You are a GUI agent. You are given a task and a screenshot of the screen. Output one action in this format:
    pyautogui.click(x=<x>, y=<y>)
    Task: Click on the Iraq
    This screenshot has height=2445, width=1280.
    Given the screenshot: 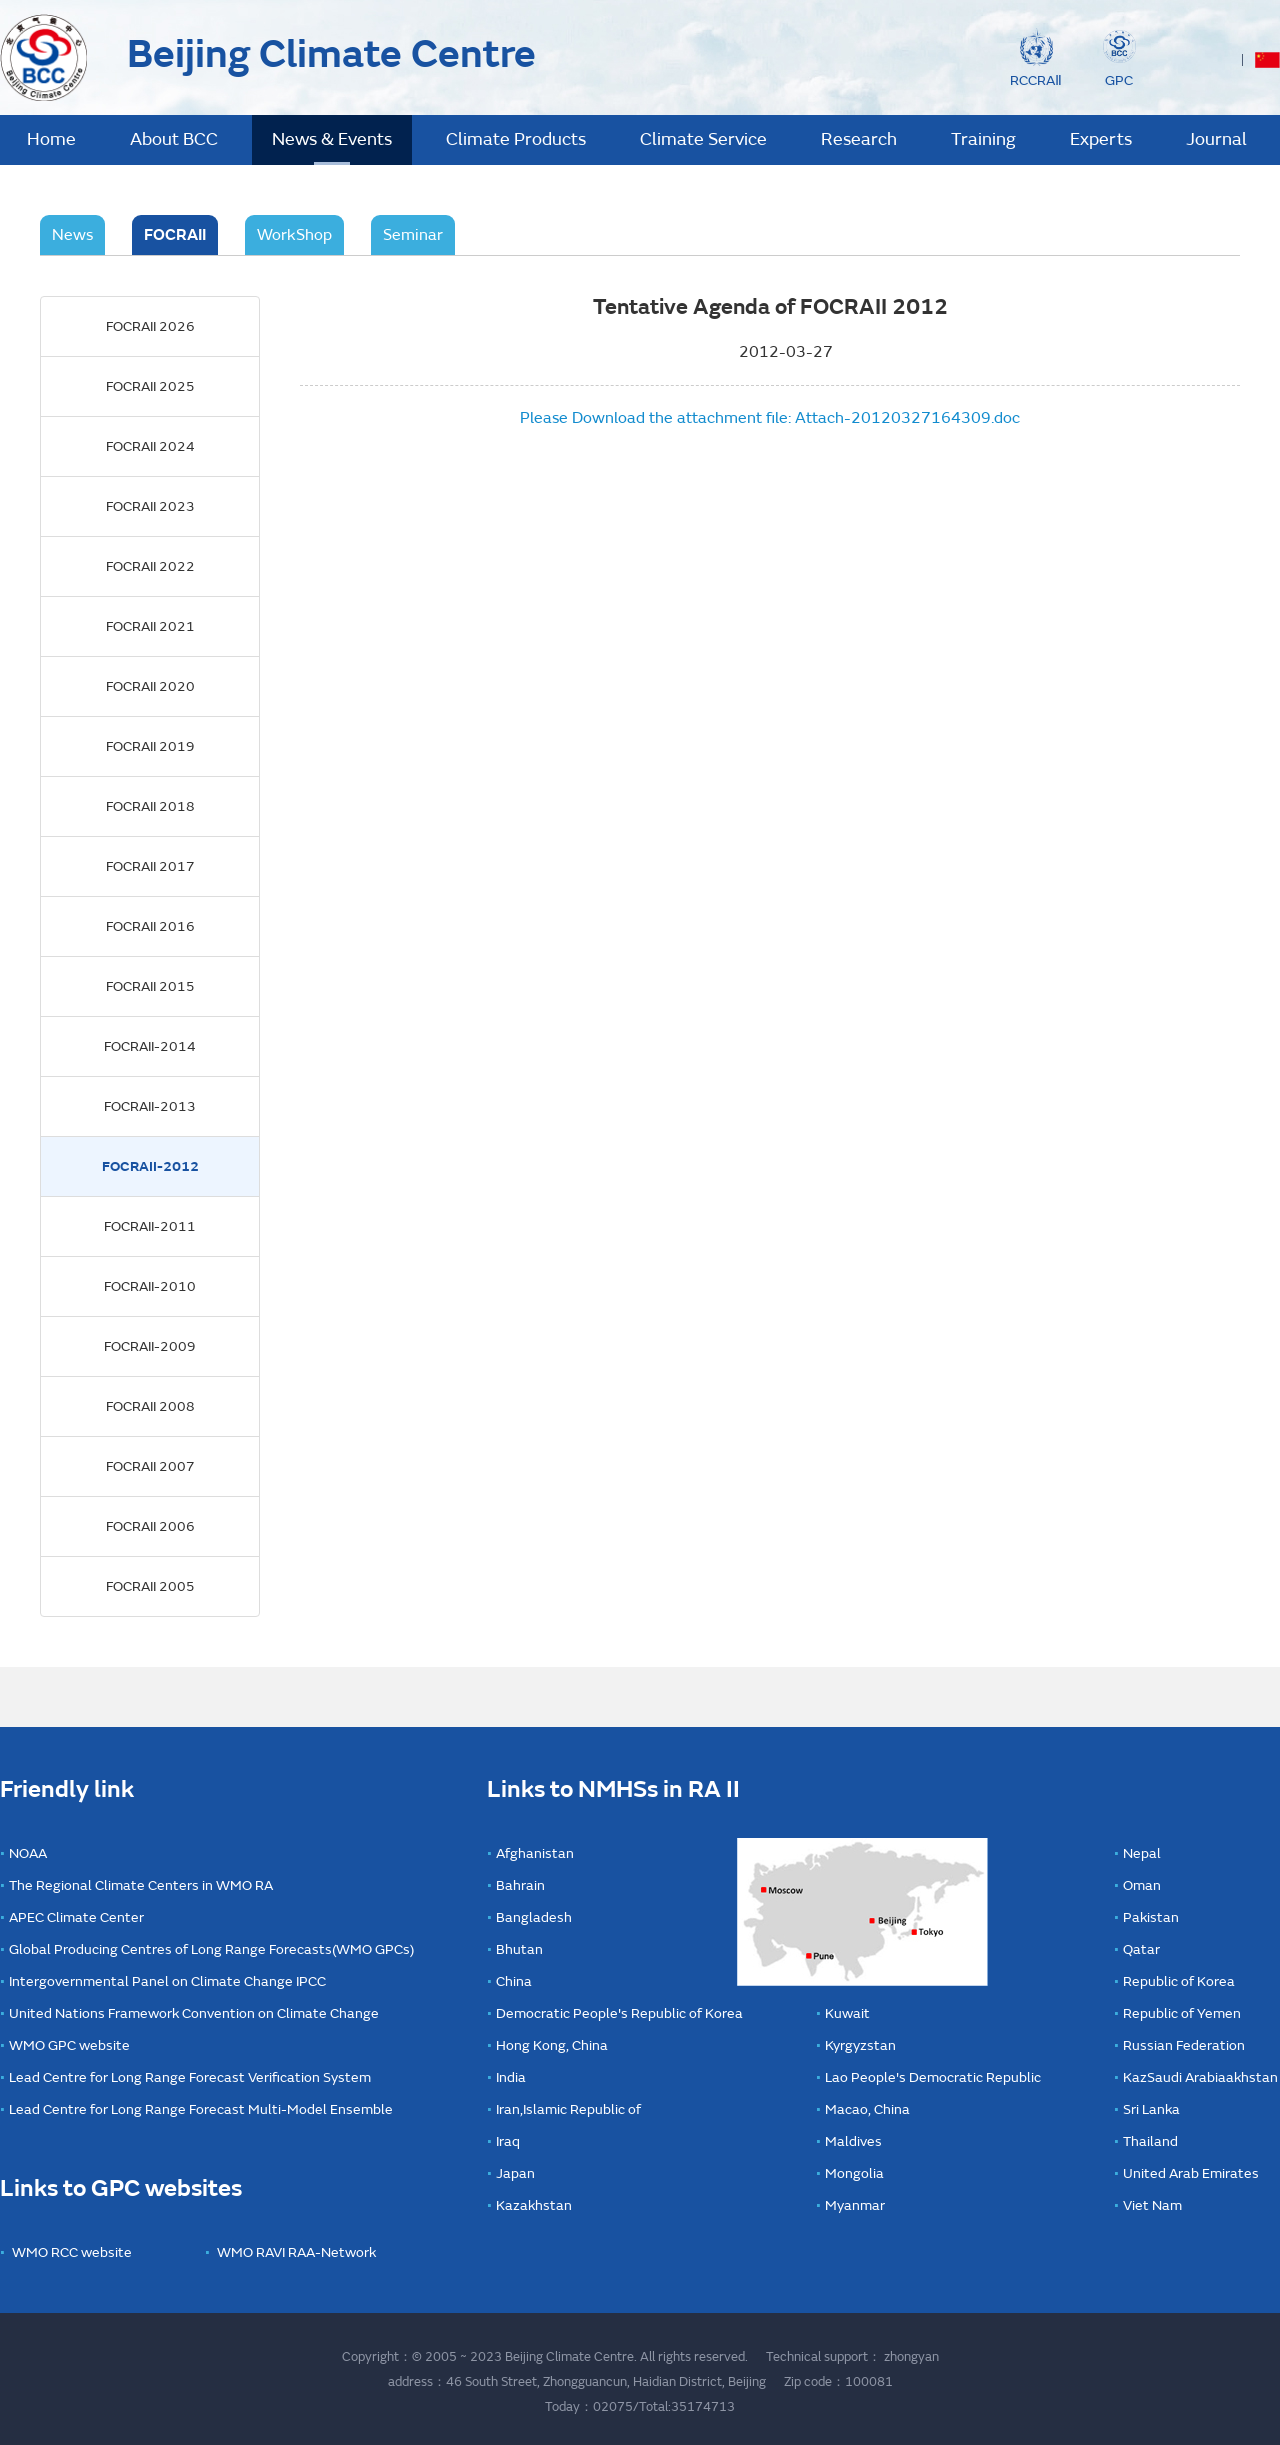 What is the action you would take?
    pyautogui.click(x=508, y=2141)
    